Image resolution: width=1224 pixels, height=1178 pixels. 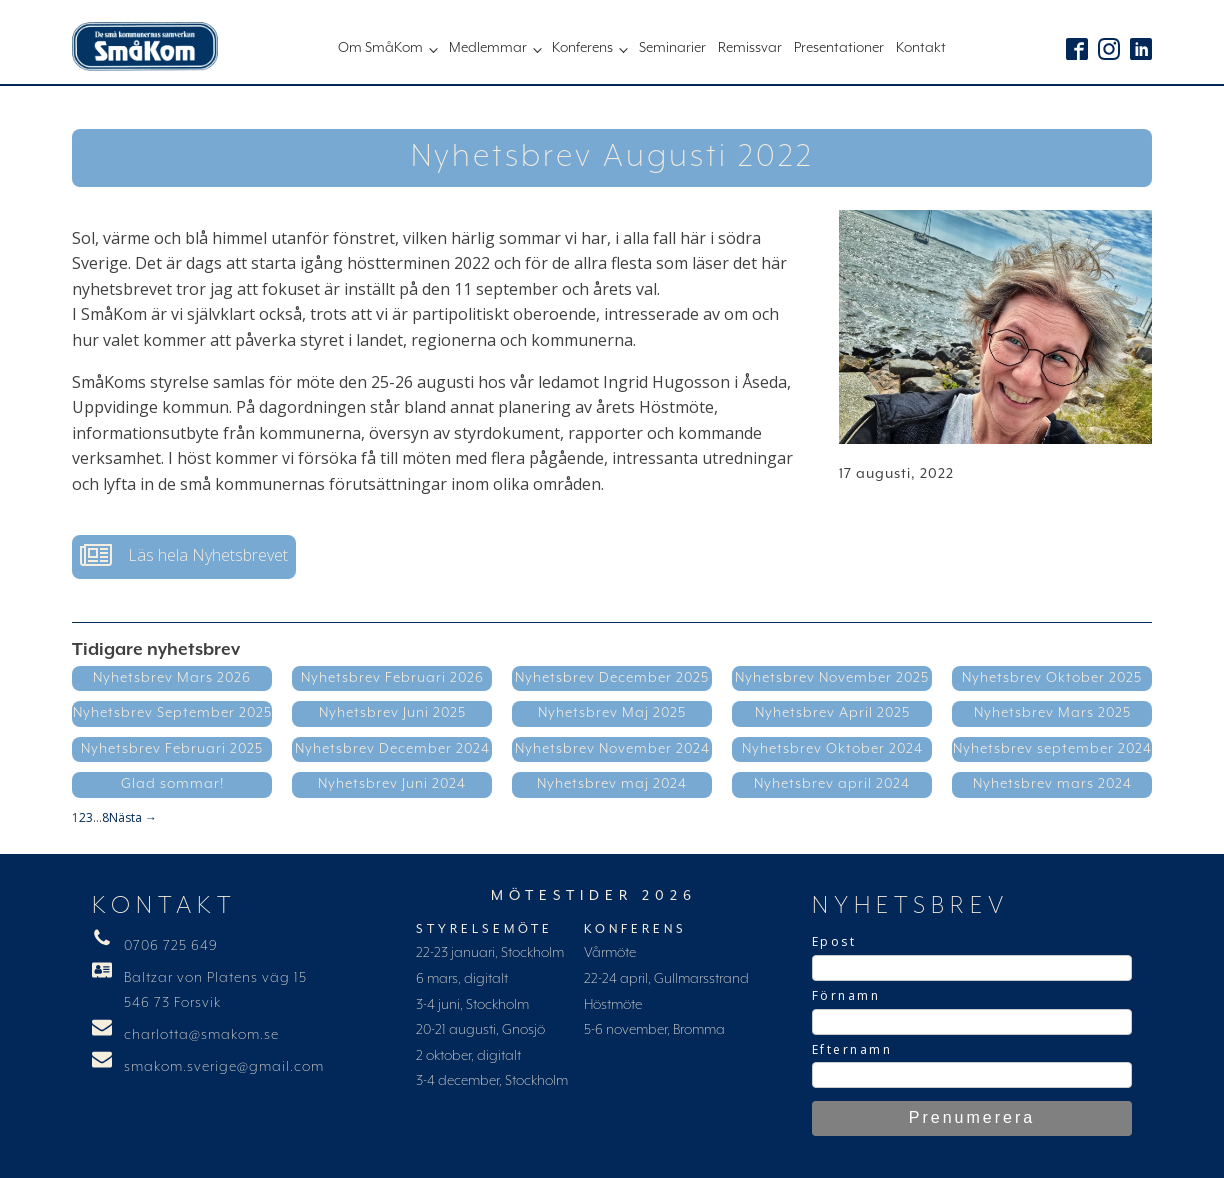 What do you see at coordinates (582, 48) in the screenshot?
I see `Konferens` at bounding box center [582, 48].